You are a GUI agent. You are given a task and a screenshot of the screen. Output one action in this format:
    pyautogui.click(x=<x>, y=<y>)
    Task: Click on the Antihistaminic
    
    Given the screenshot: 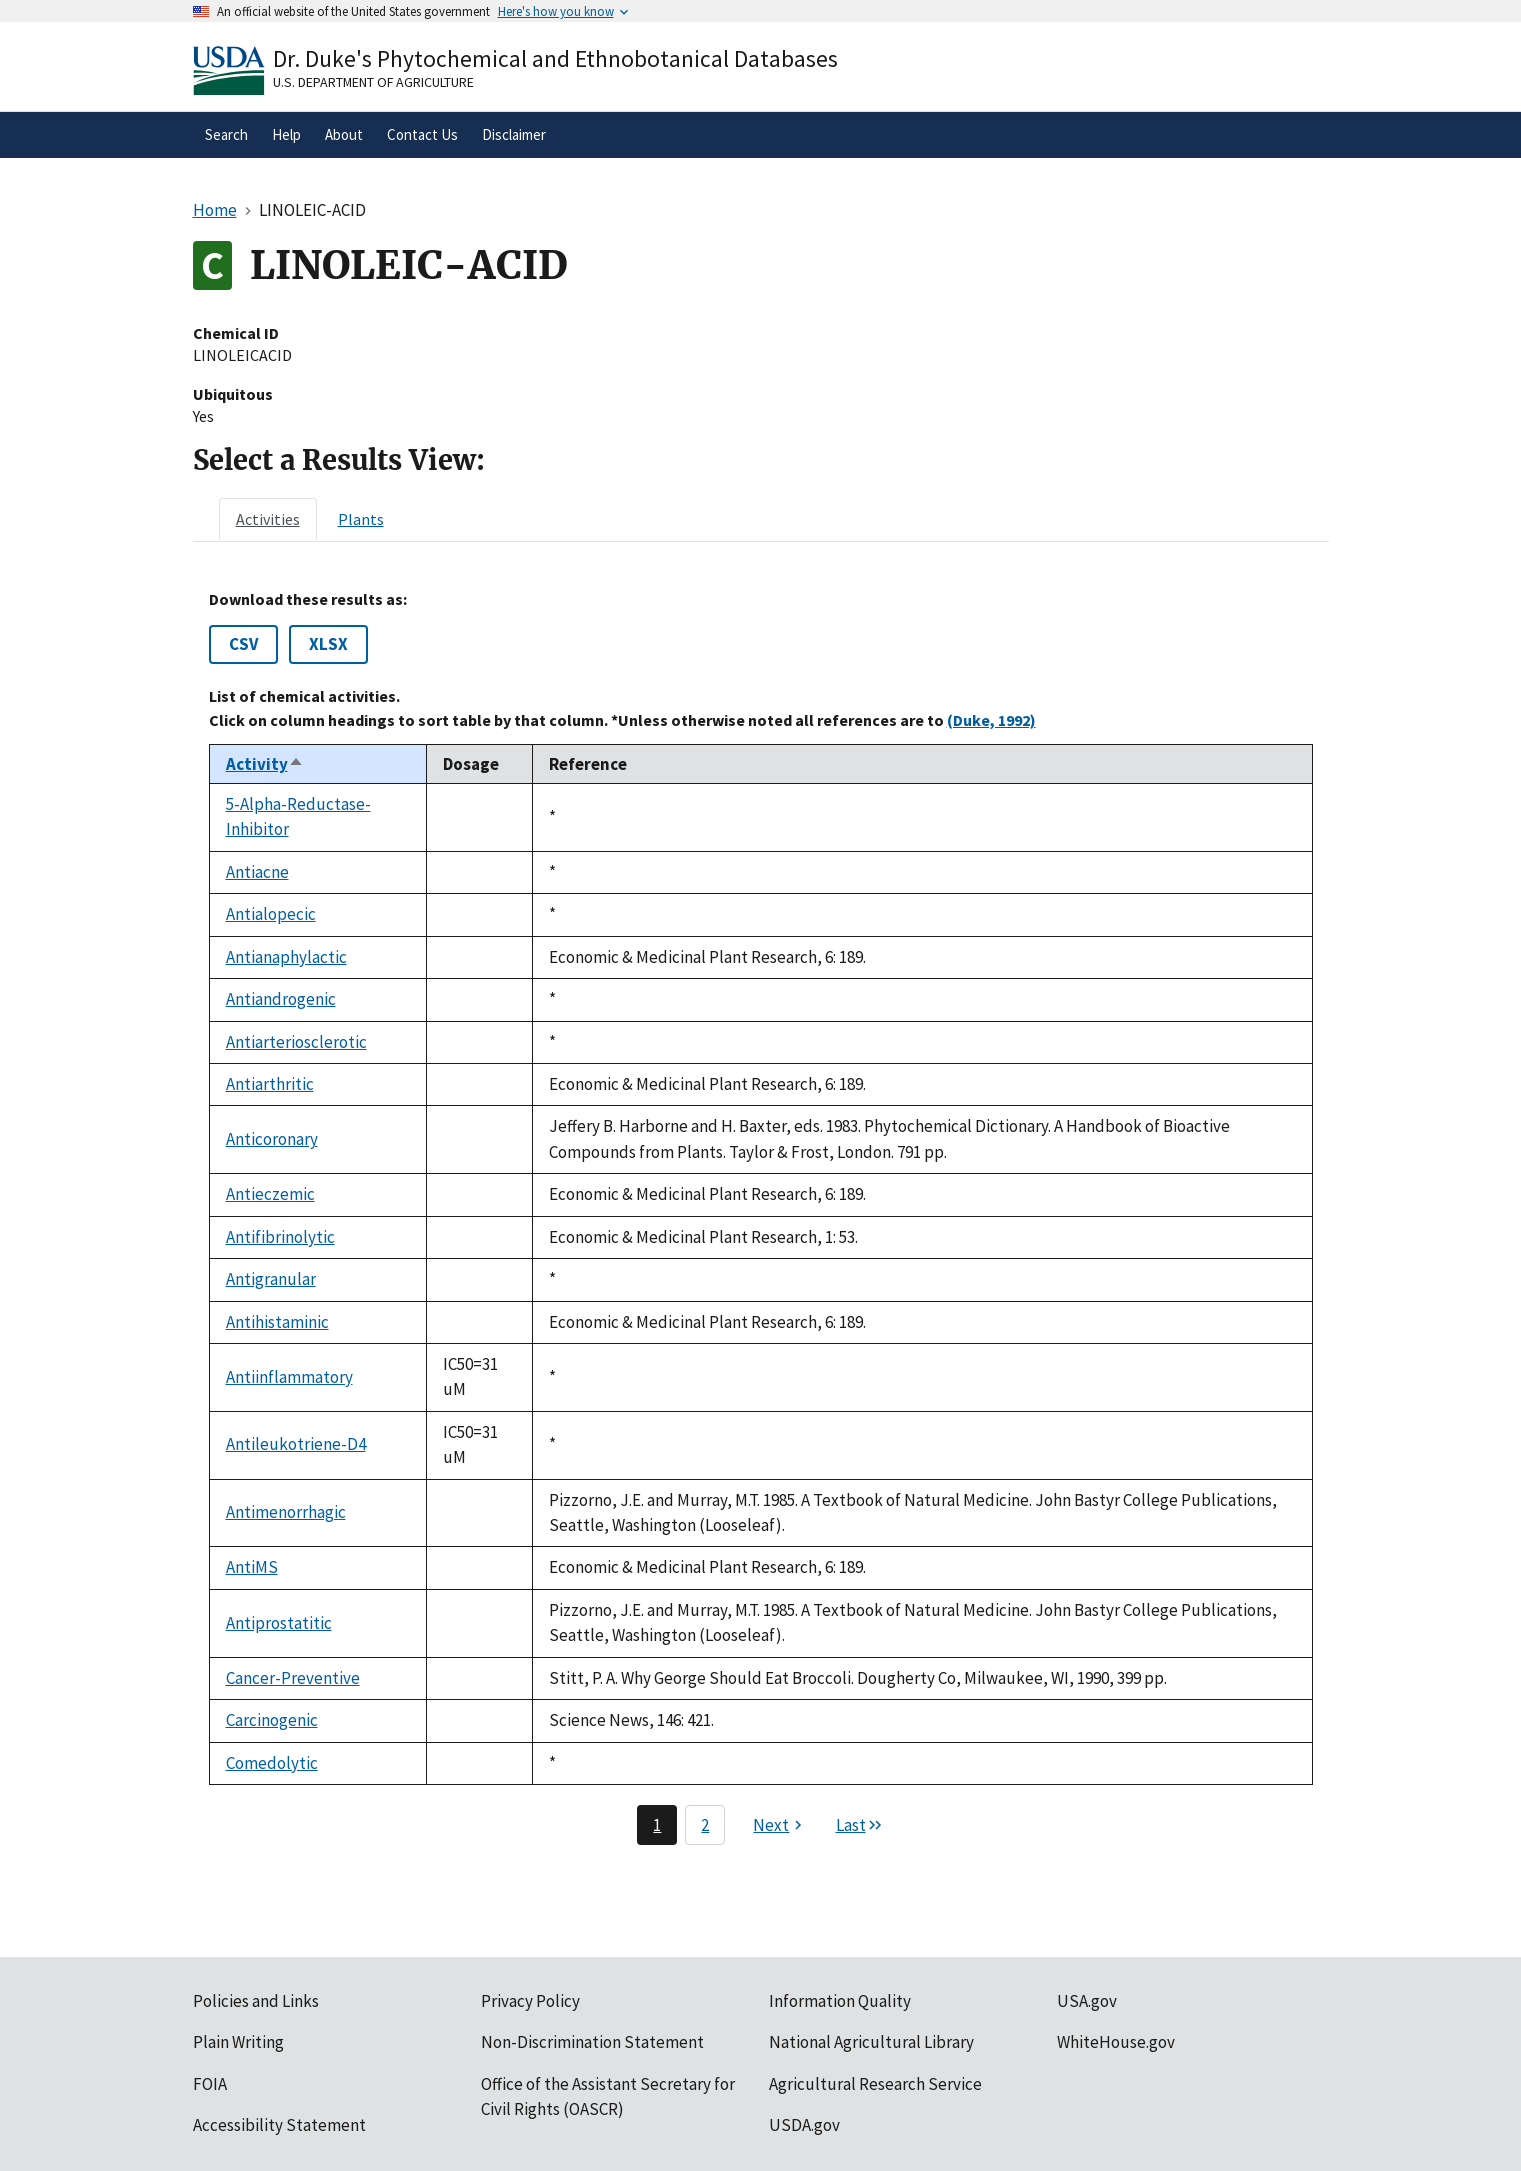 What is the action you would take?
    pyautogui.click(x=277, y=1322)
    